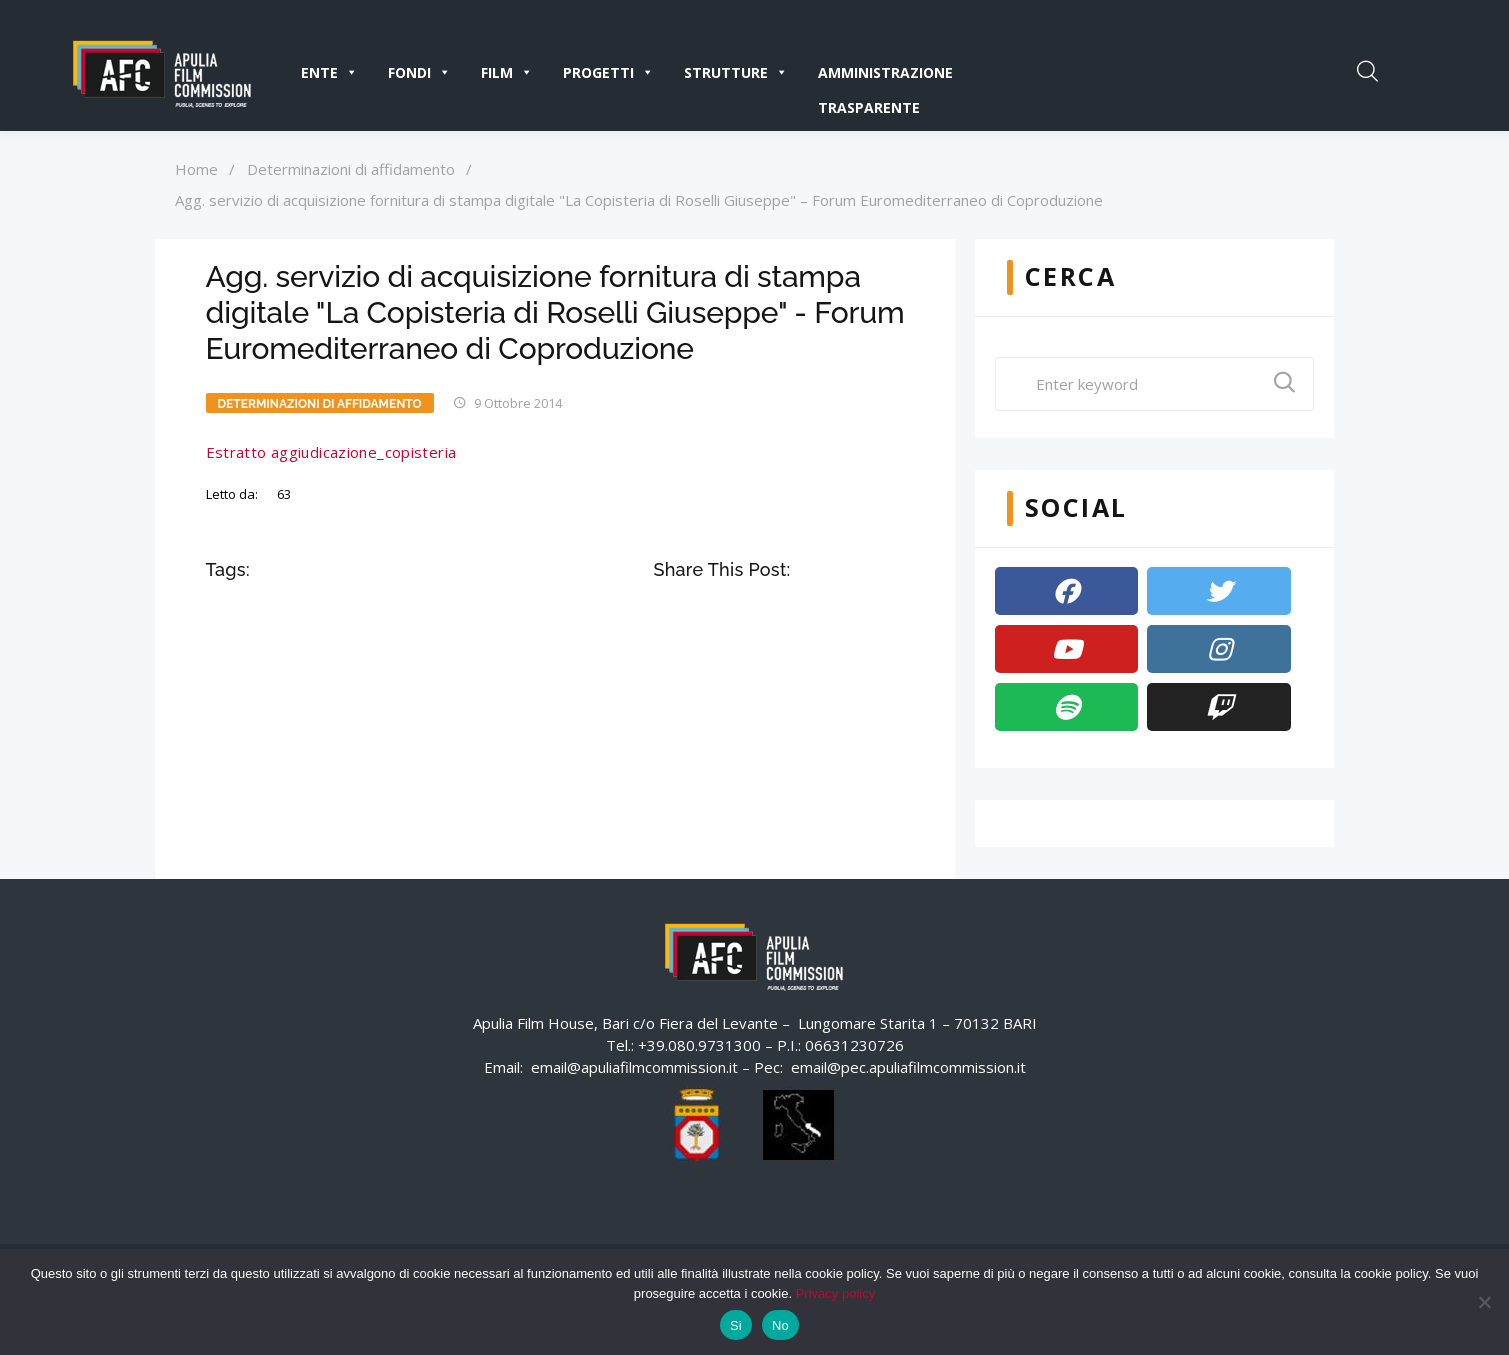  What do you see at coordinates (780, 1325) in the screenshot?
I see `No` at bounding box center [780, 1325].